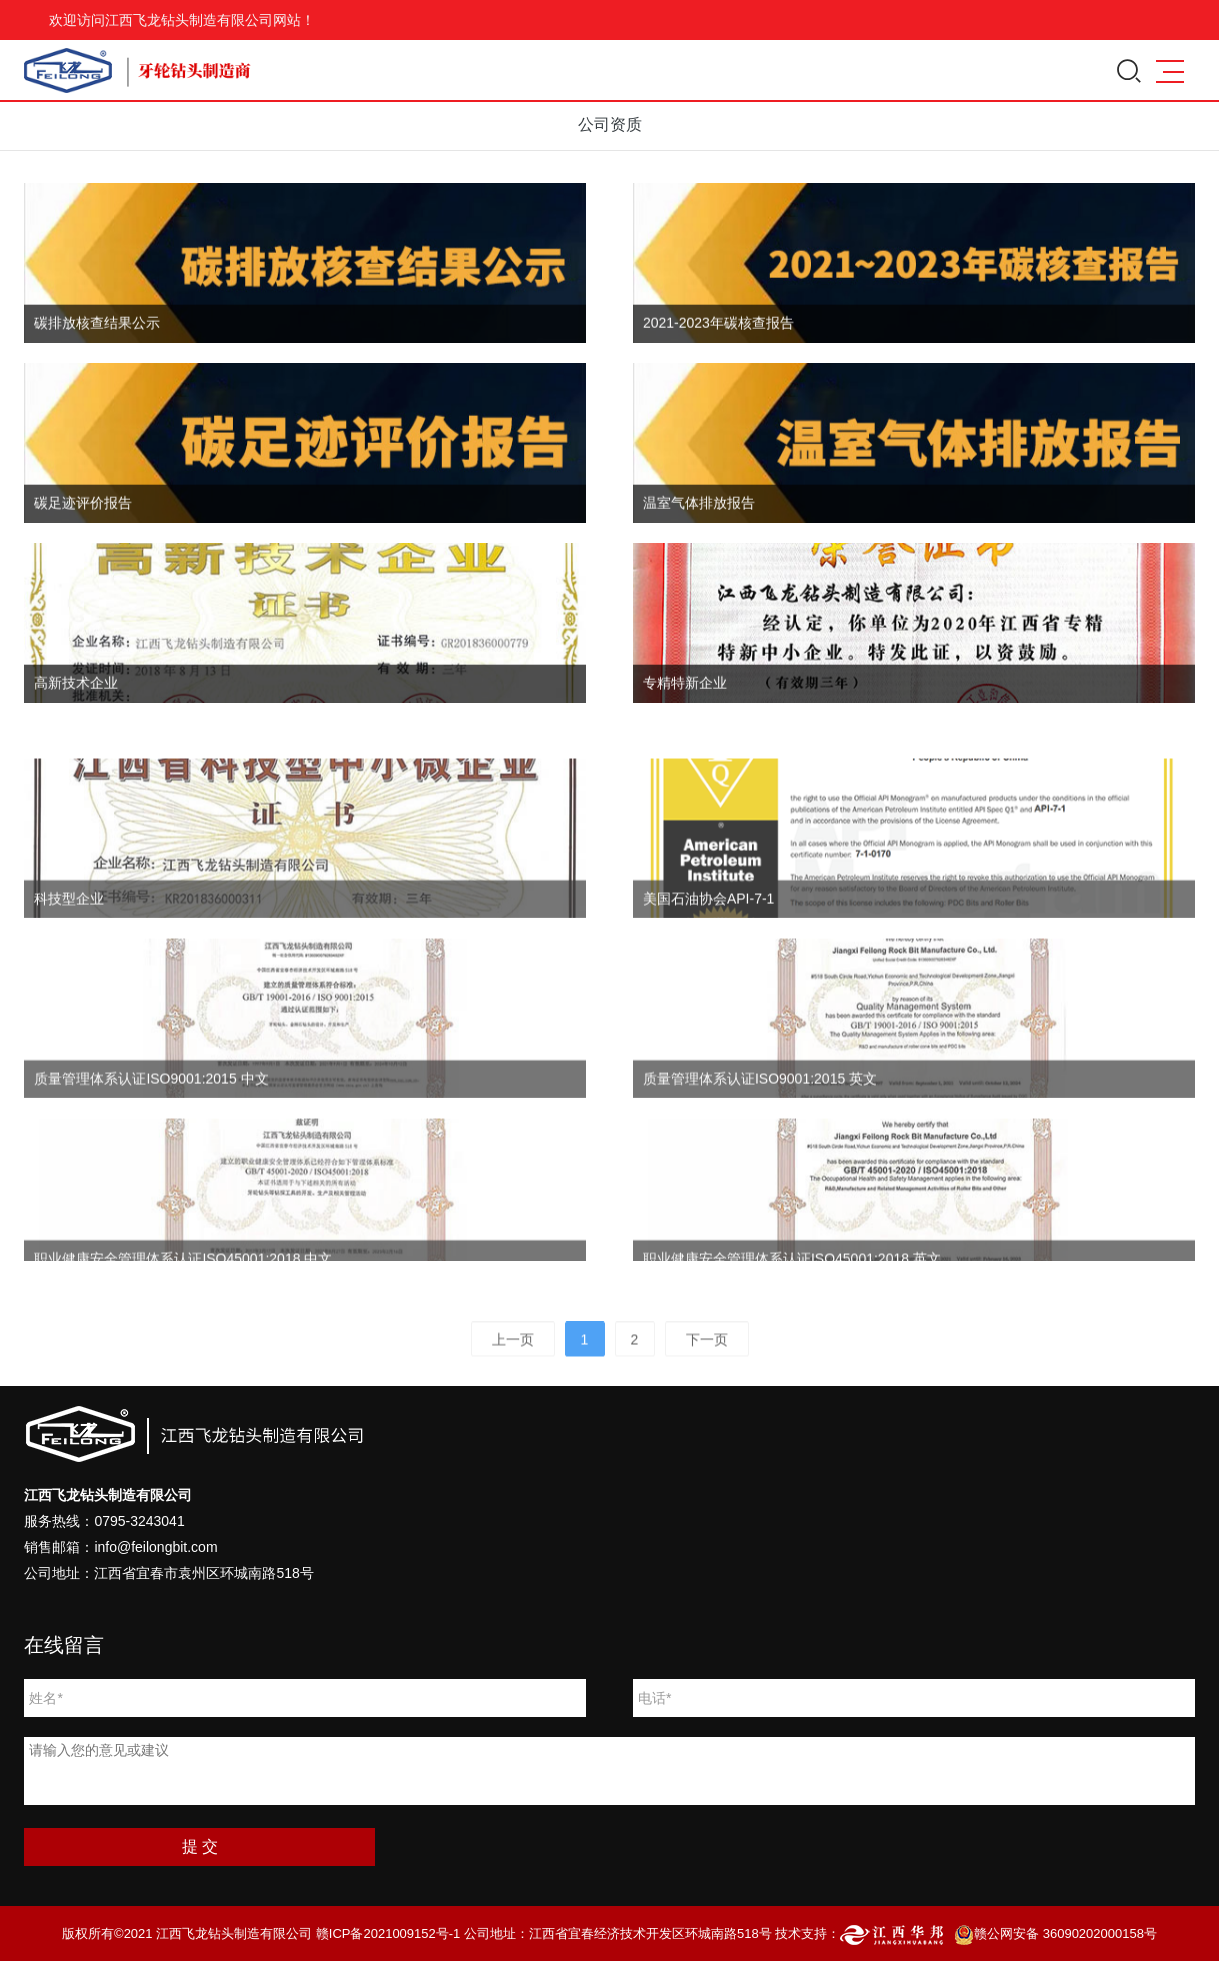 The width and height of the screenshot is (1219, 1961). What do you see at coordinates (685, 689) in the screenshot?
I see `专精特新企业` at bounding box center [685, 689].